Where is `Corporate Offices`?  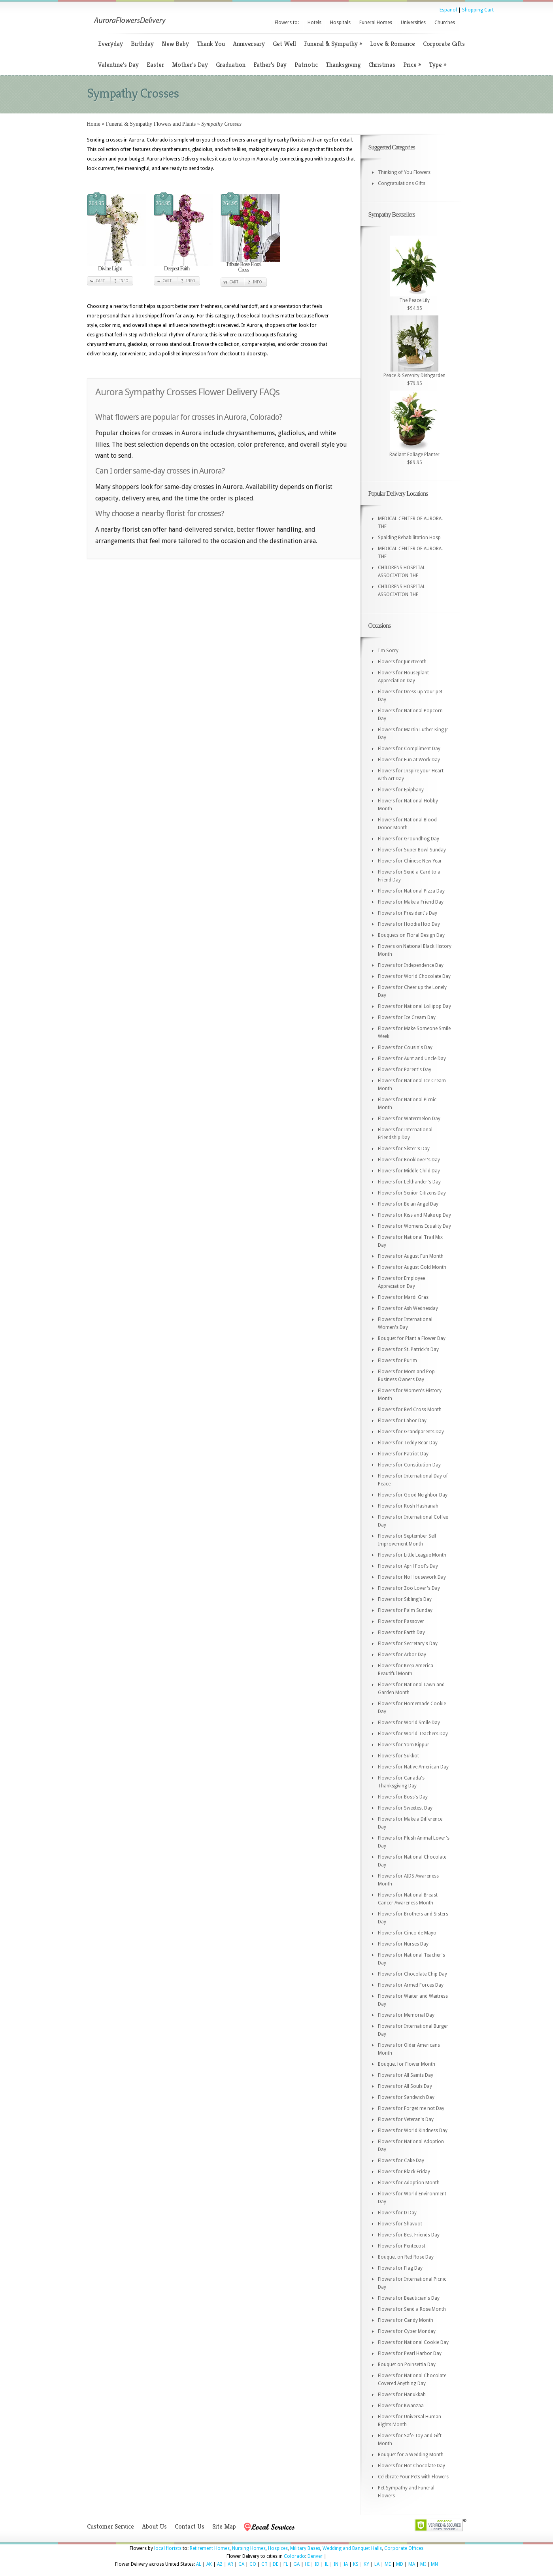 Corporate Offices is located at coordinates (403, 2548).